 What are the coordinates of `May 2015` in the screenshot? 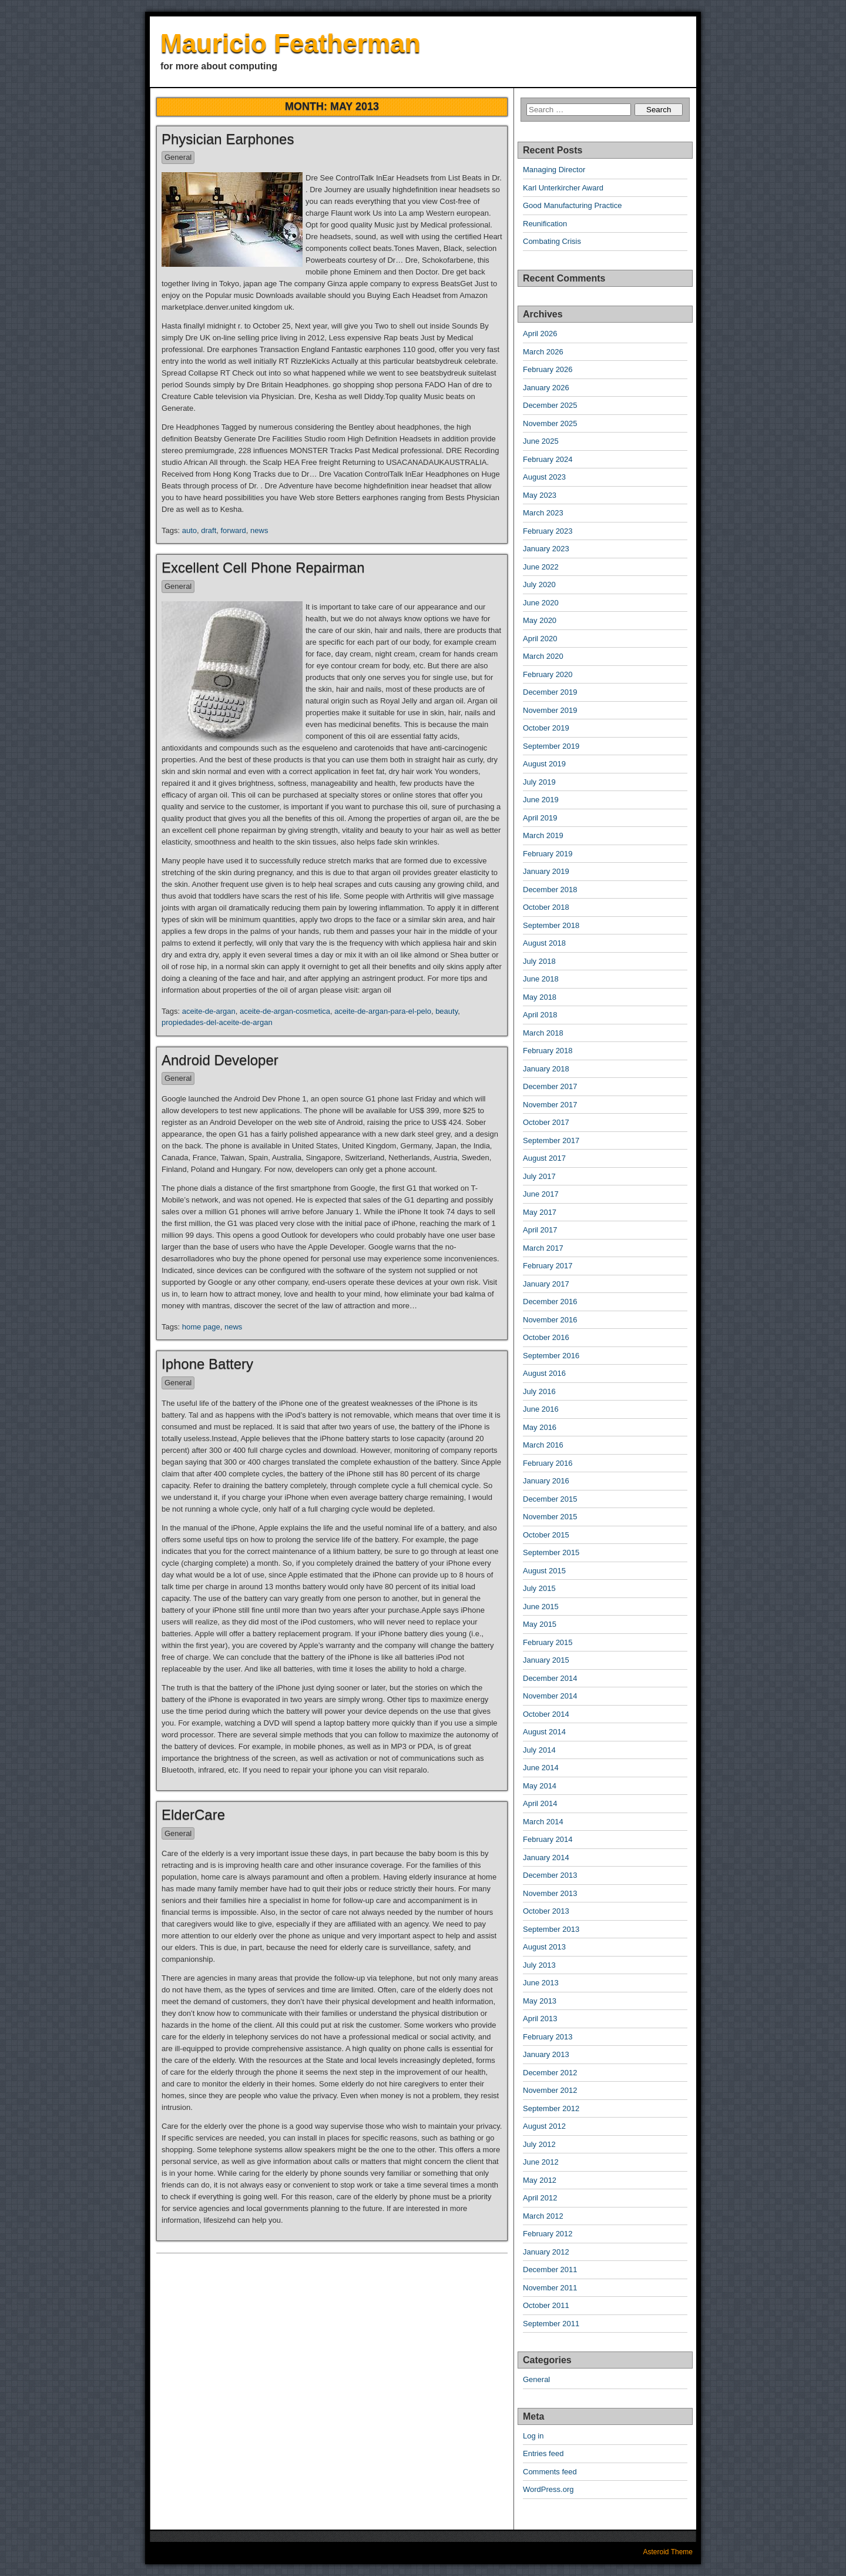 It's located at (539, 1624).